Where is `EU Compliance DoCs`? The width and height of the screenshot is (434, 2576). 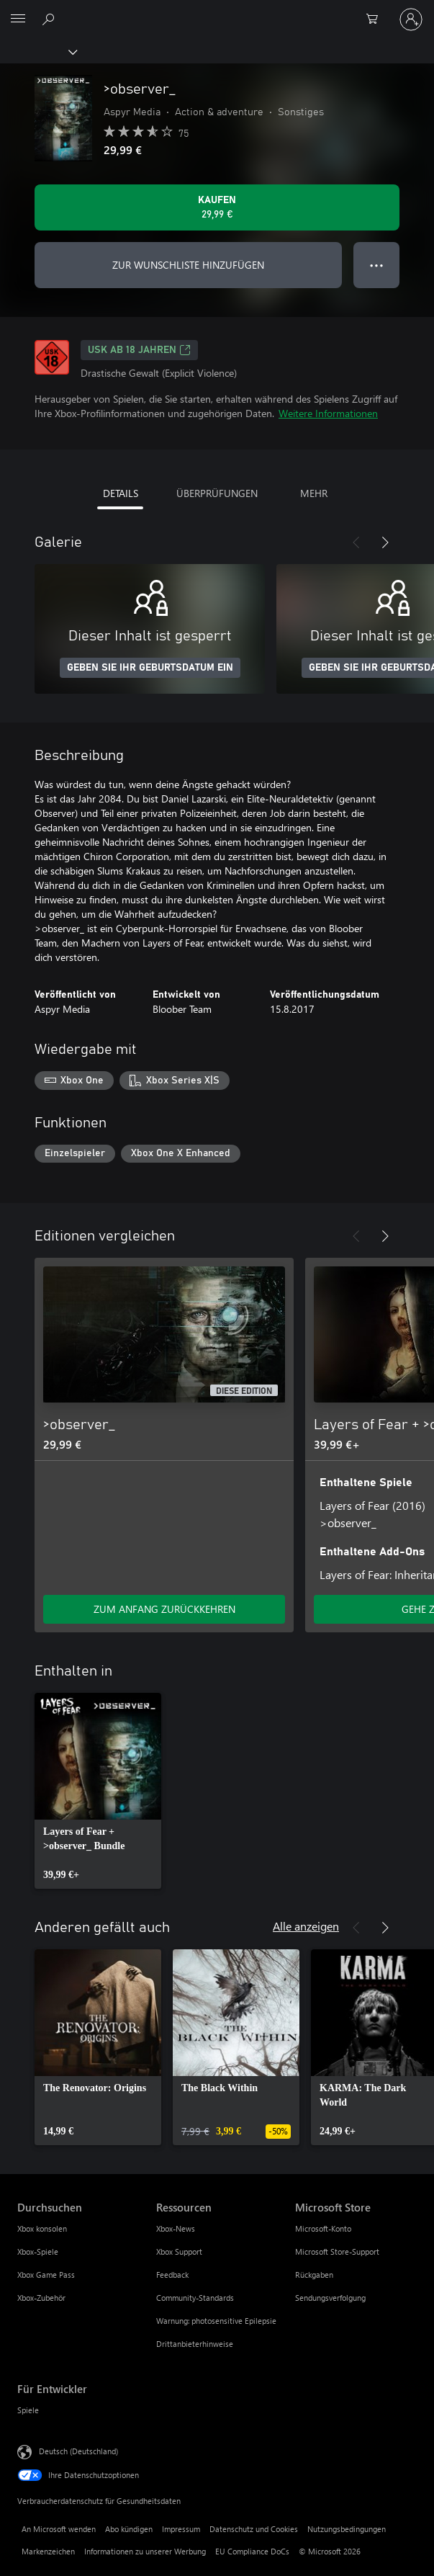 EU Compliance DoCs is located at coordinates (252, 2551).